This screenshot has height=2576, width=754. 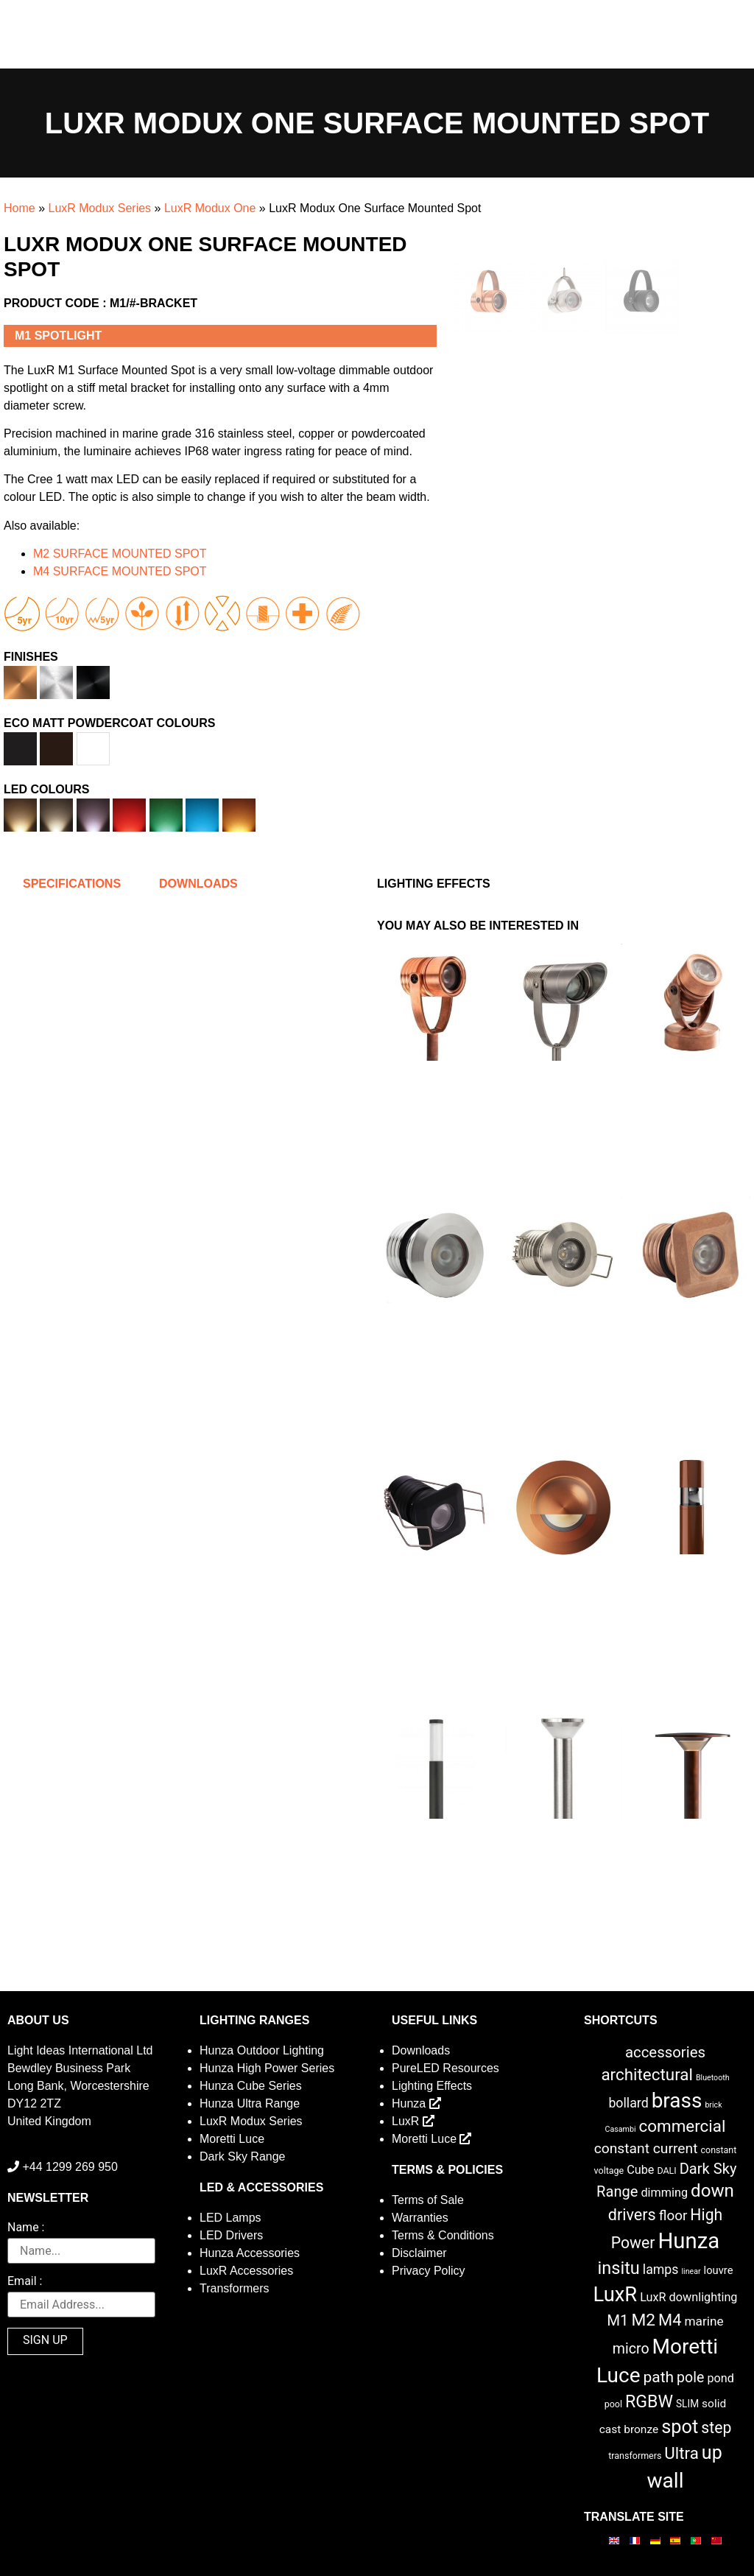 I want to click on micro [micro (14 items)], so click(x=631, y=2348).